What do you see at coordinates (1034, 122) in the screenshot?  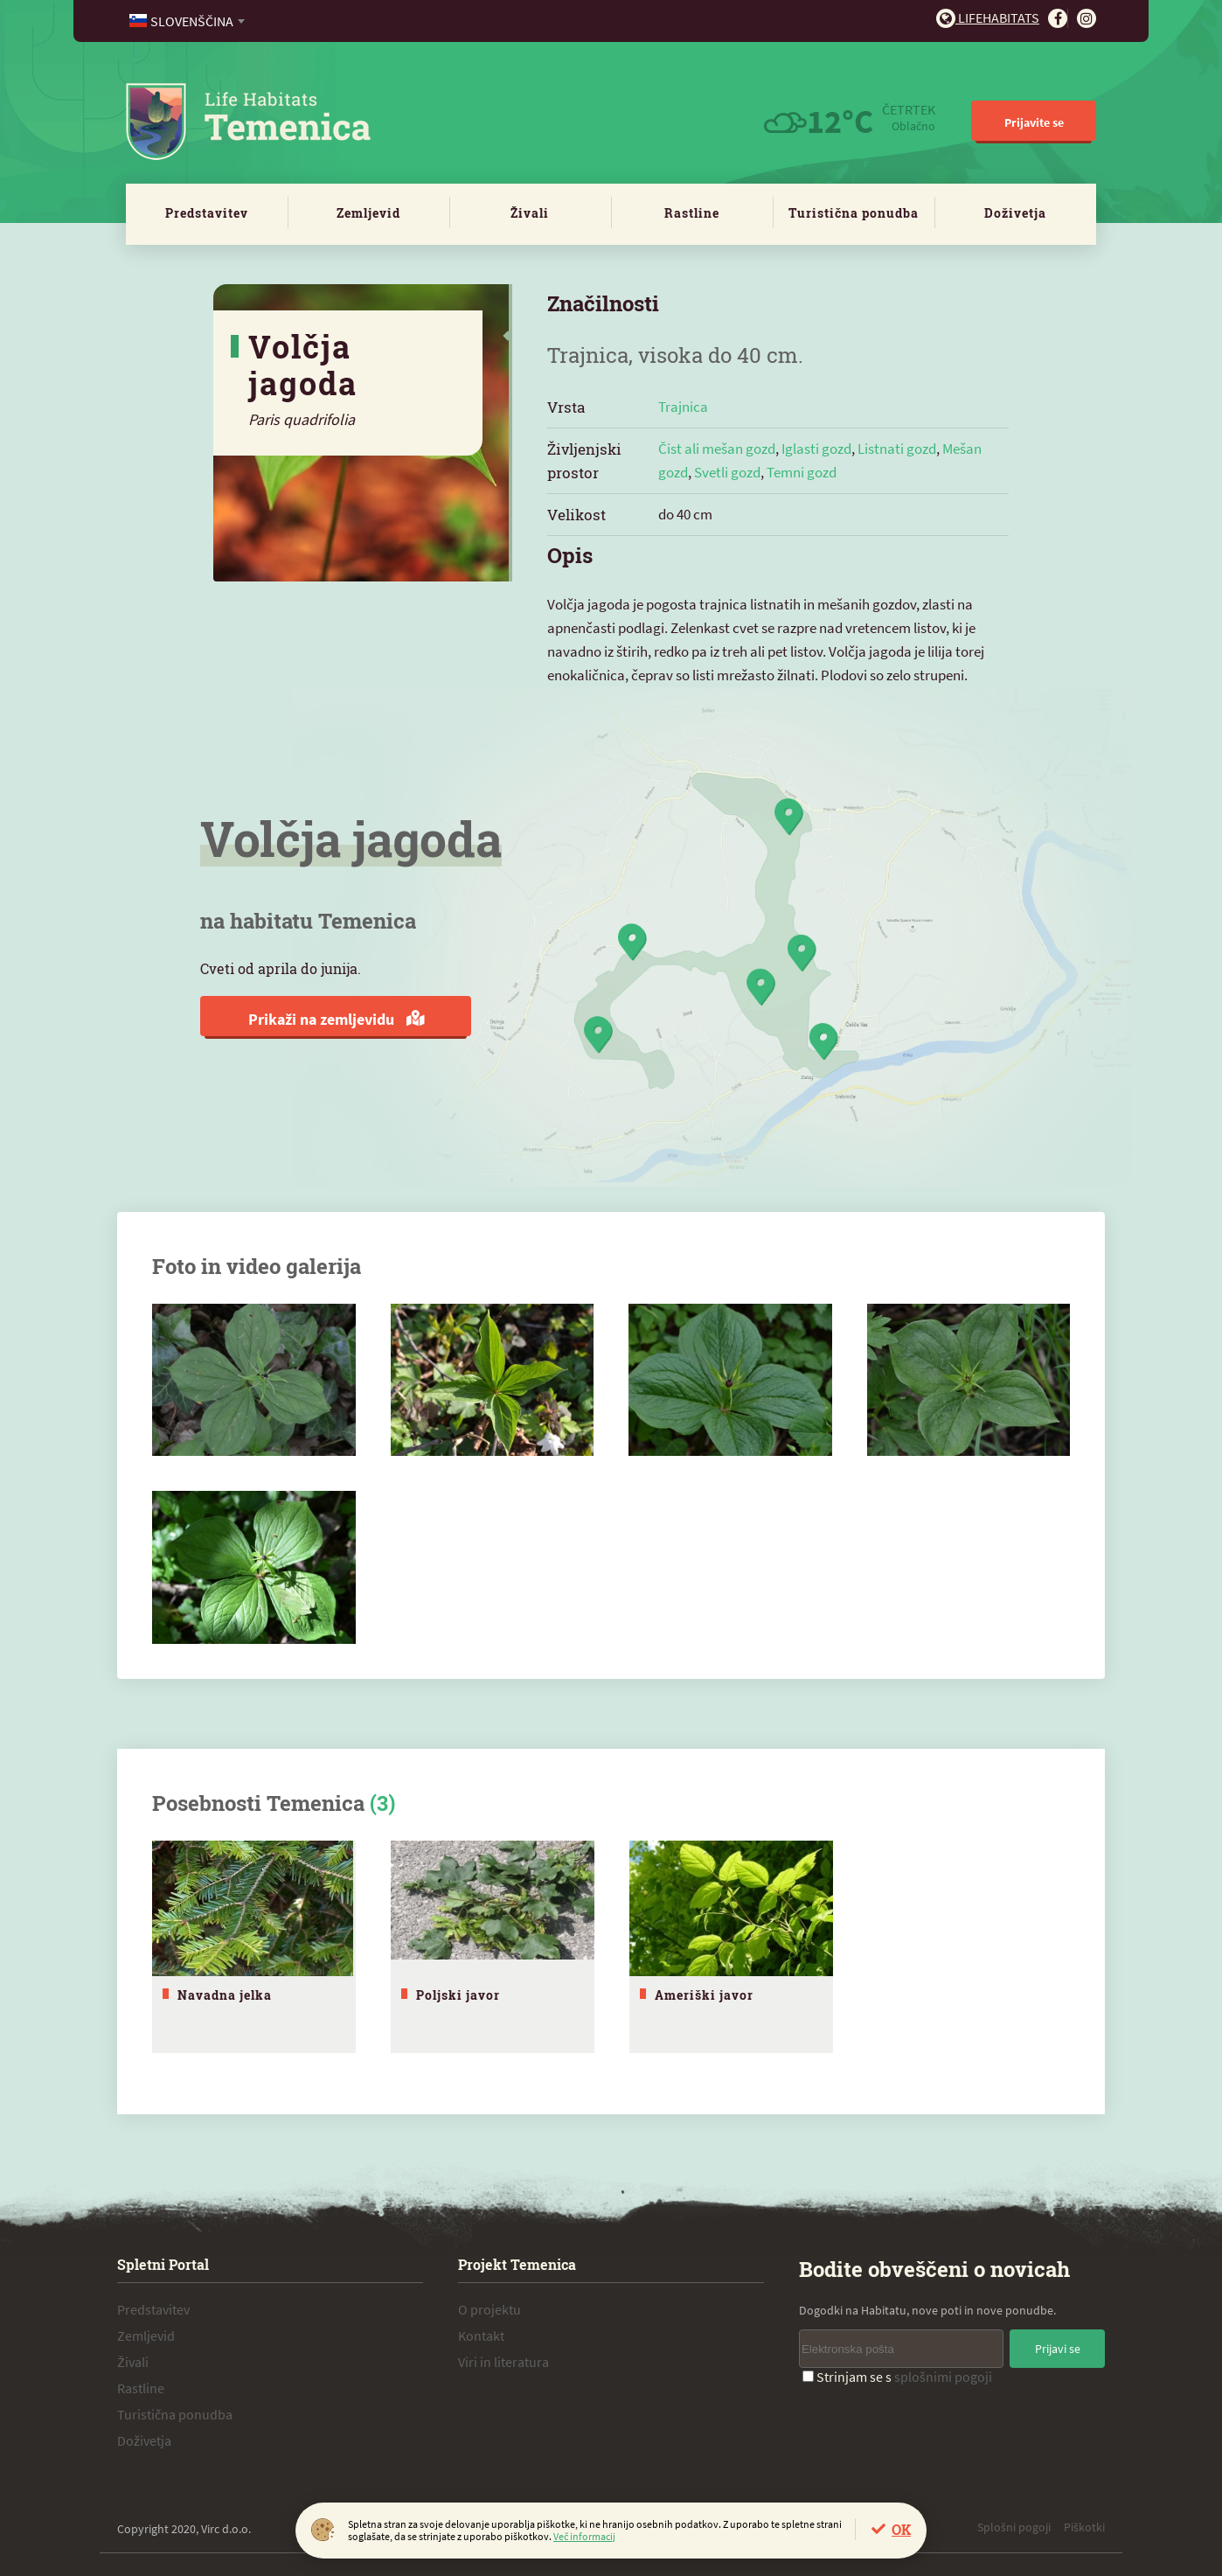 I see `Prijavite se` at bounding box center [1034, 122].